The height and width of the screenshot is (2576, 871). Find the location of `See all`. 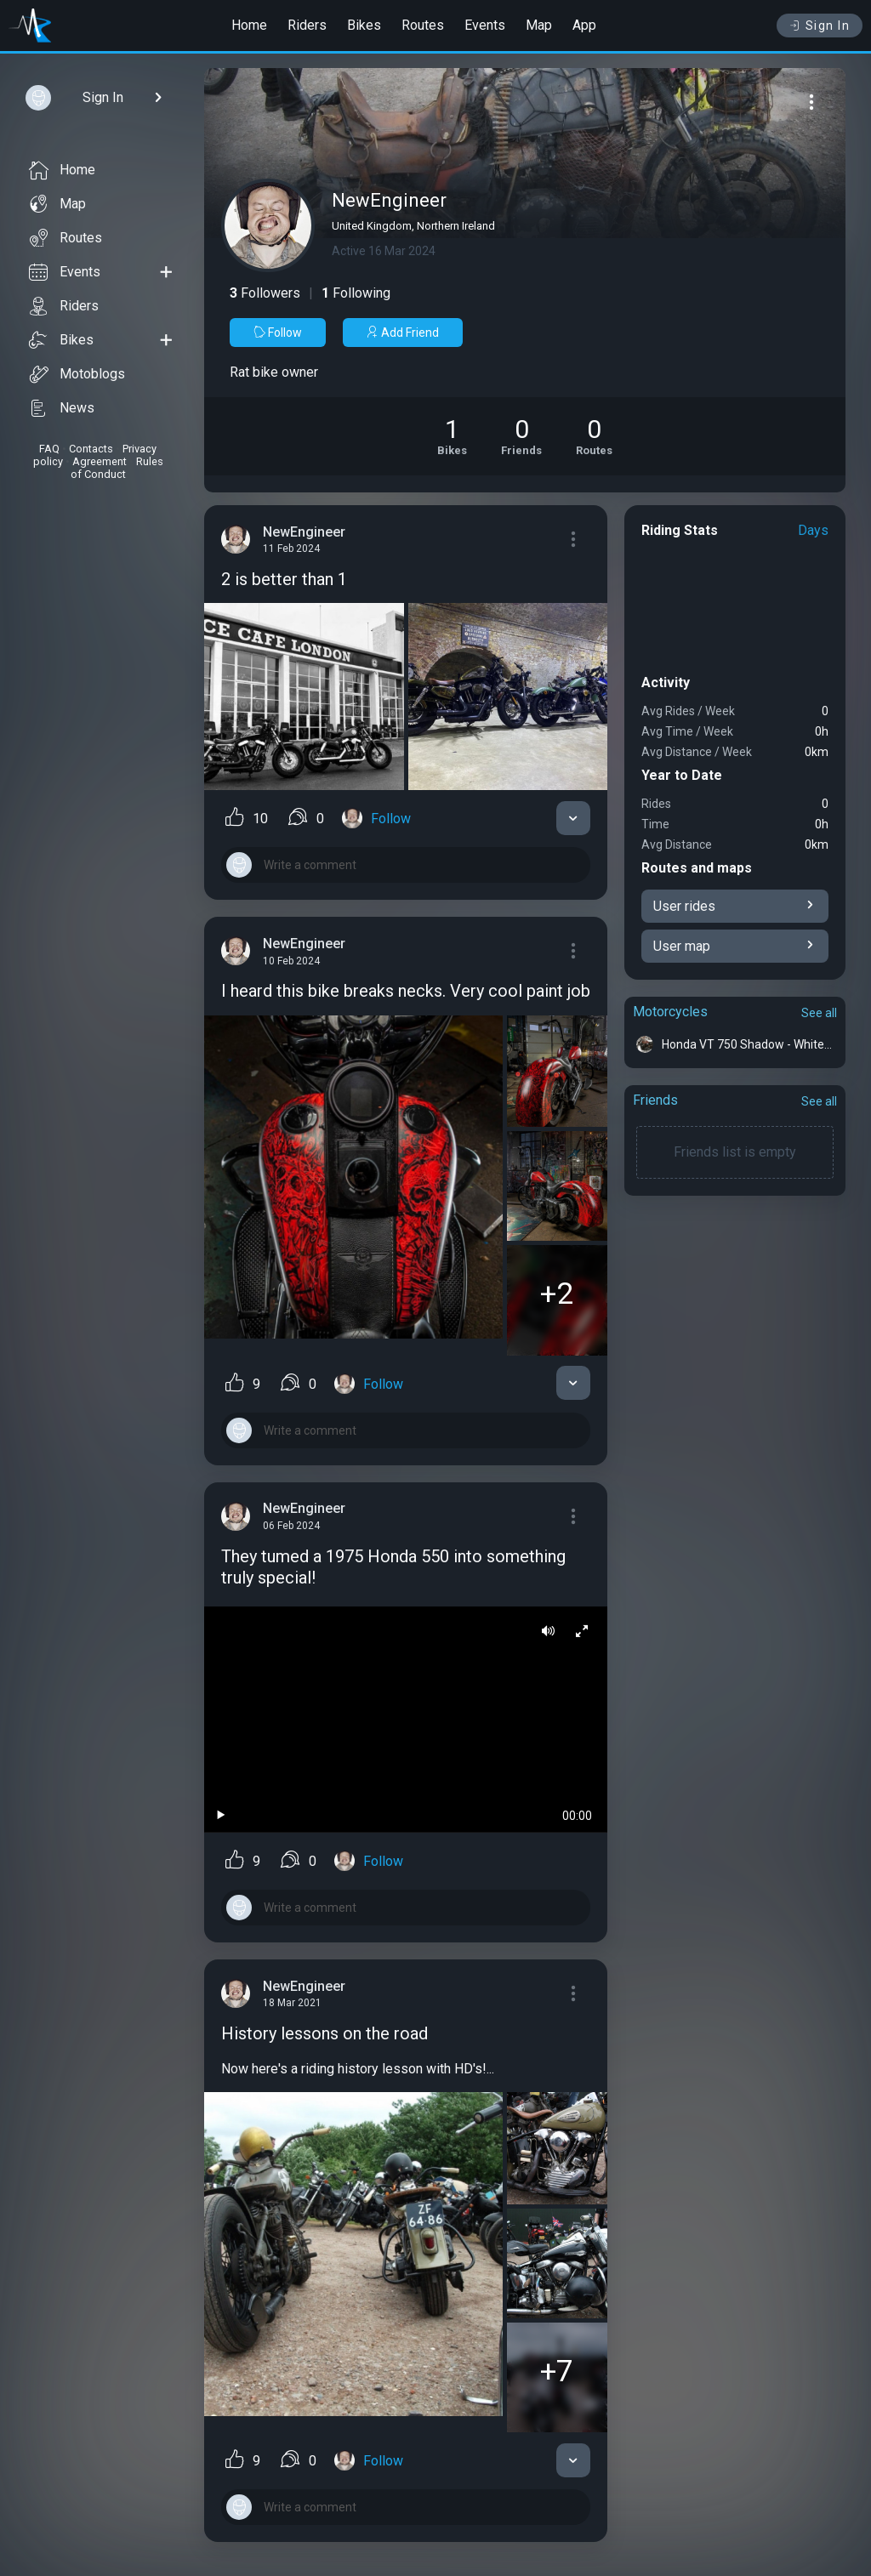

See all is located at coordinates (819, 1013).